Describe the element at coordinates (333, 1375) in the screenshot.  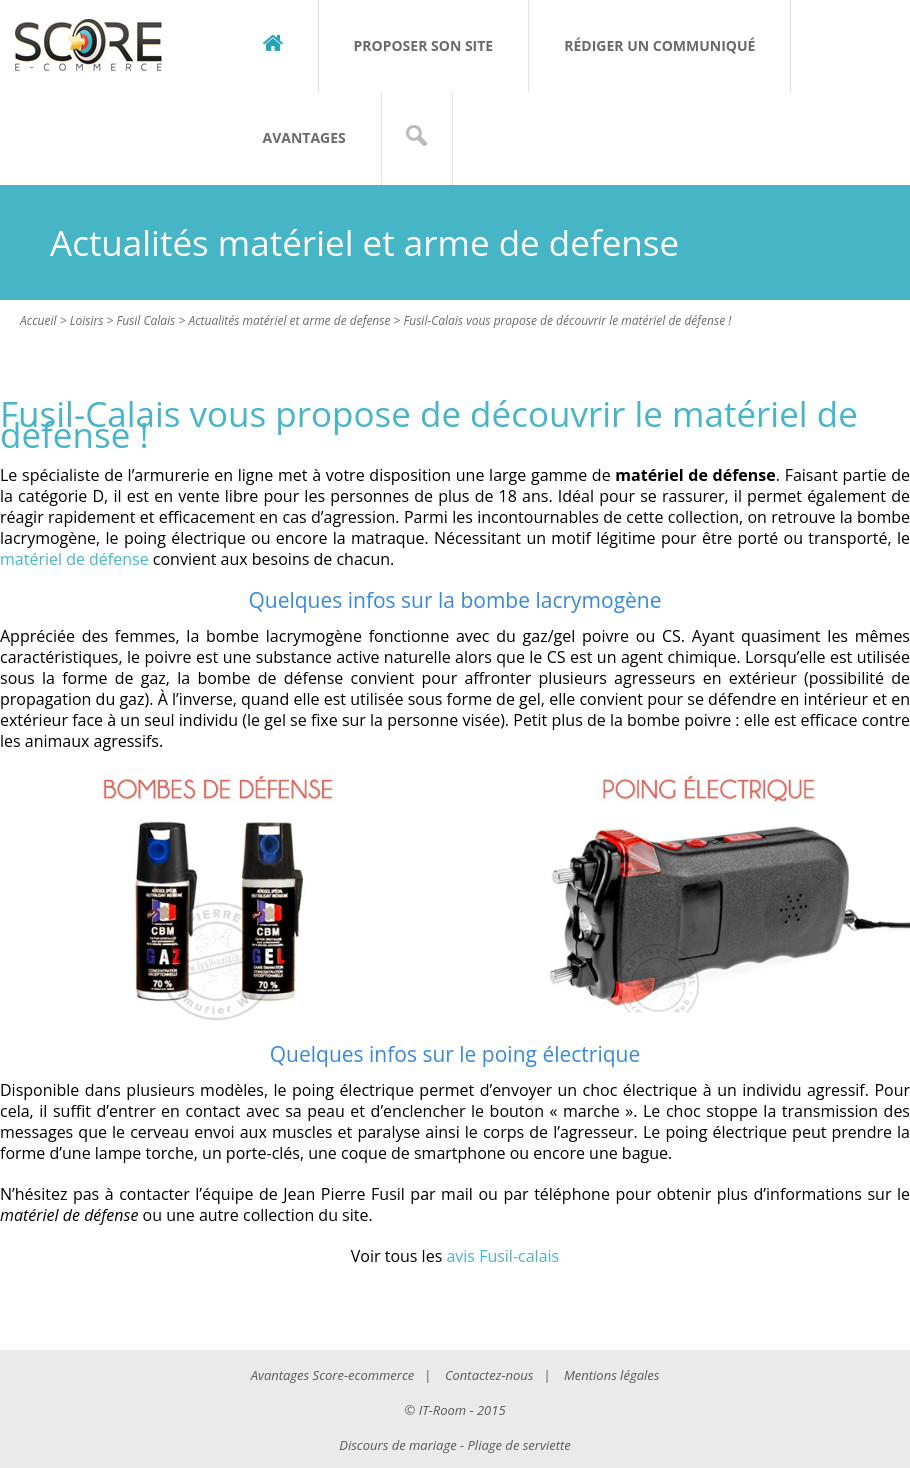
I see `Avantages Score-ecommerce` at that location.